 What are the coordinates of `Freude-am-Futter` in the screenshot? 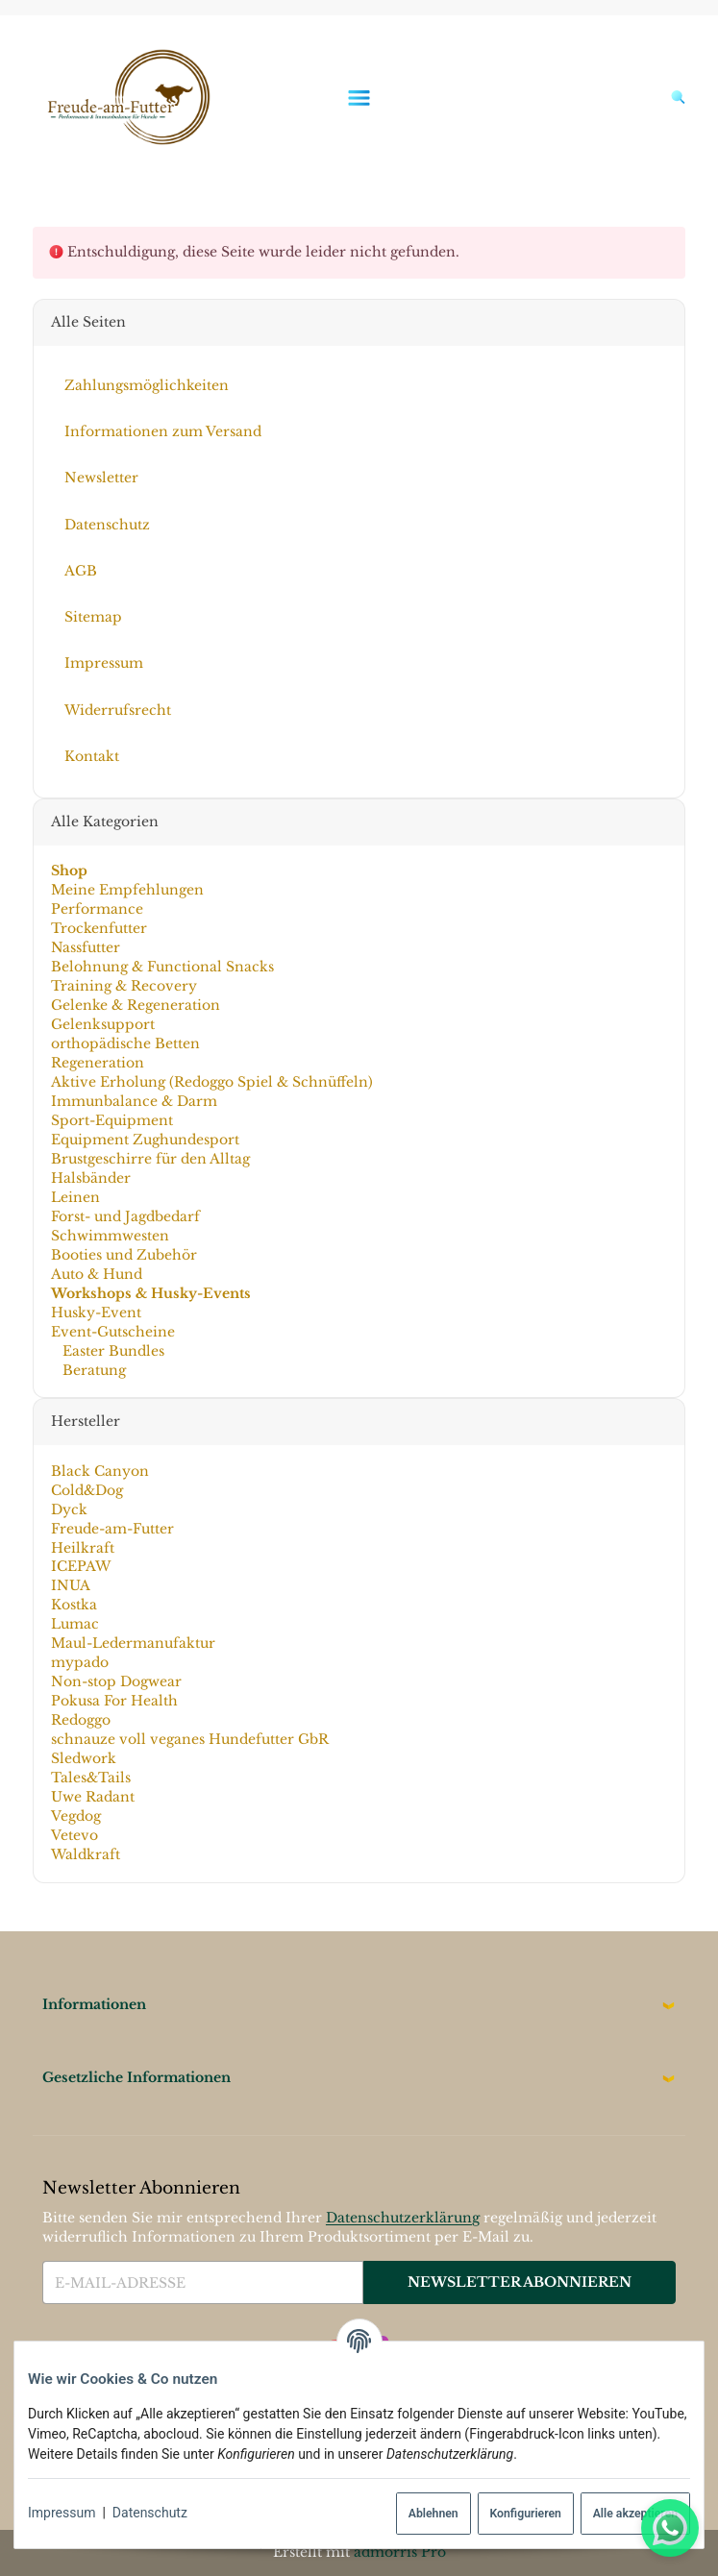 It's located at (111, 1527).